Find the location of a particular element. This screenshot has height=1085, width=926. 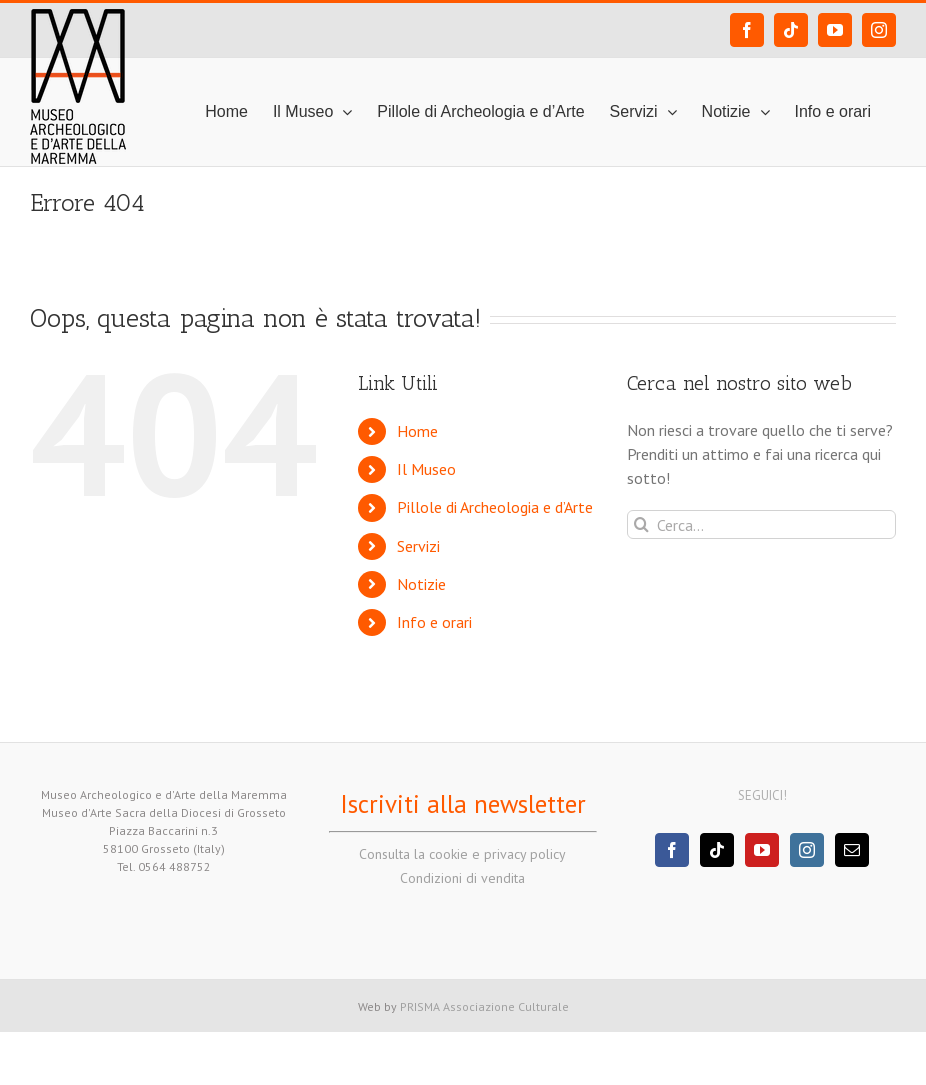

Home is located at coordinates (417, 431).